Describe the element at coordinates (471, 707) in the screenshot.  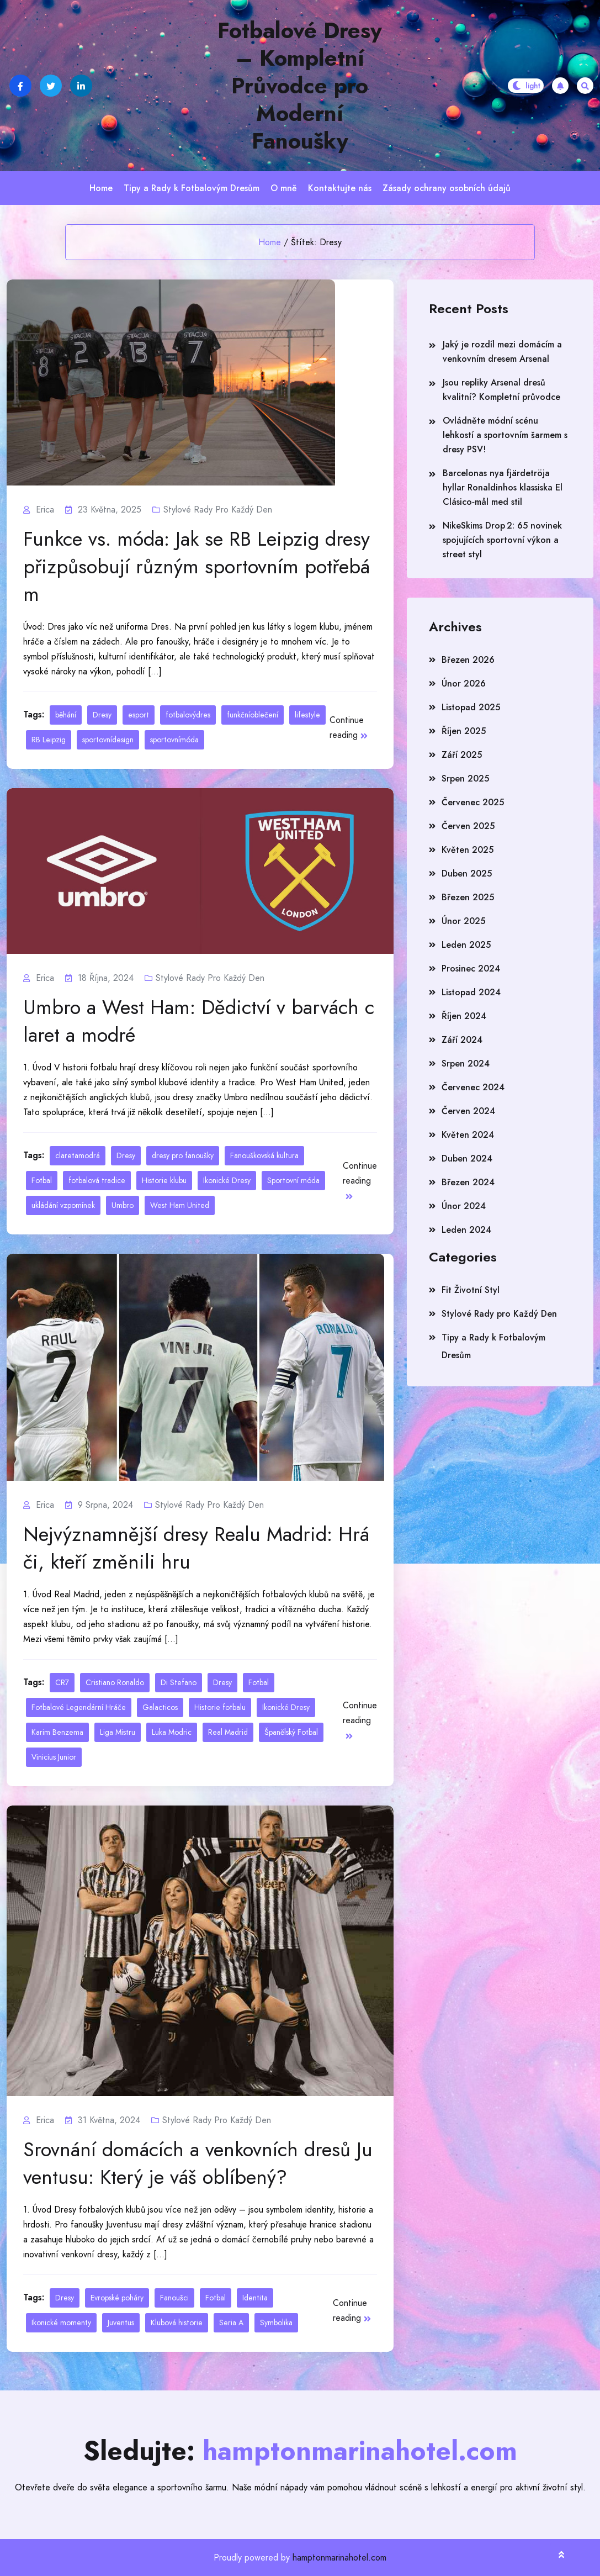
I see `Listopad 2025` at that location.